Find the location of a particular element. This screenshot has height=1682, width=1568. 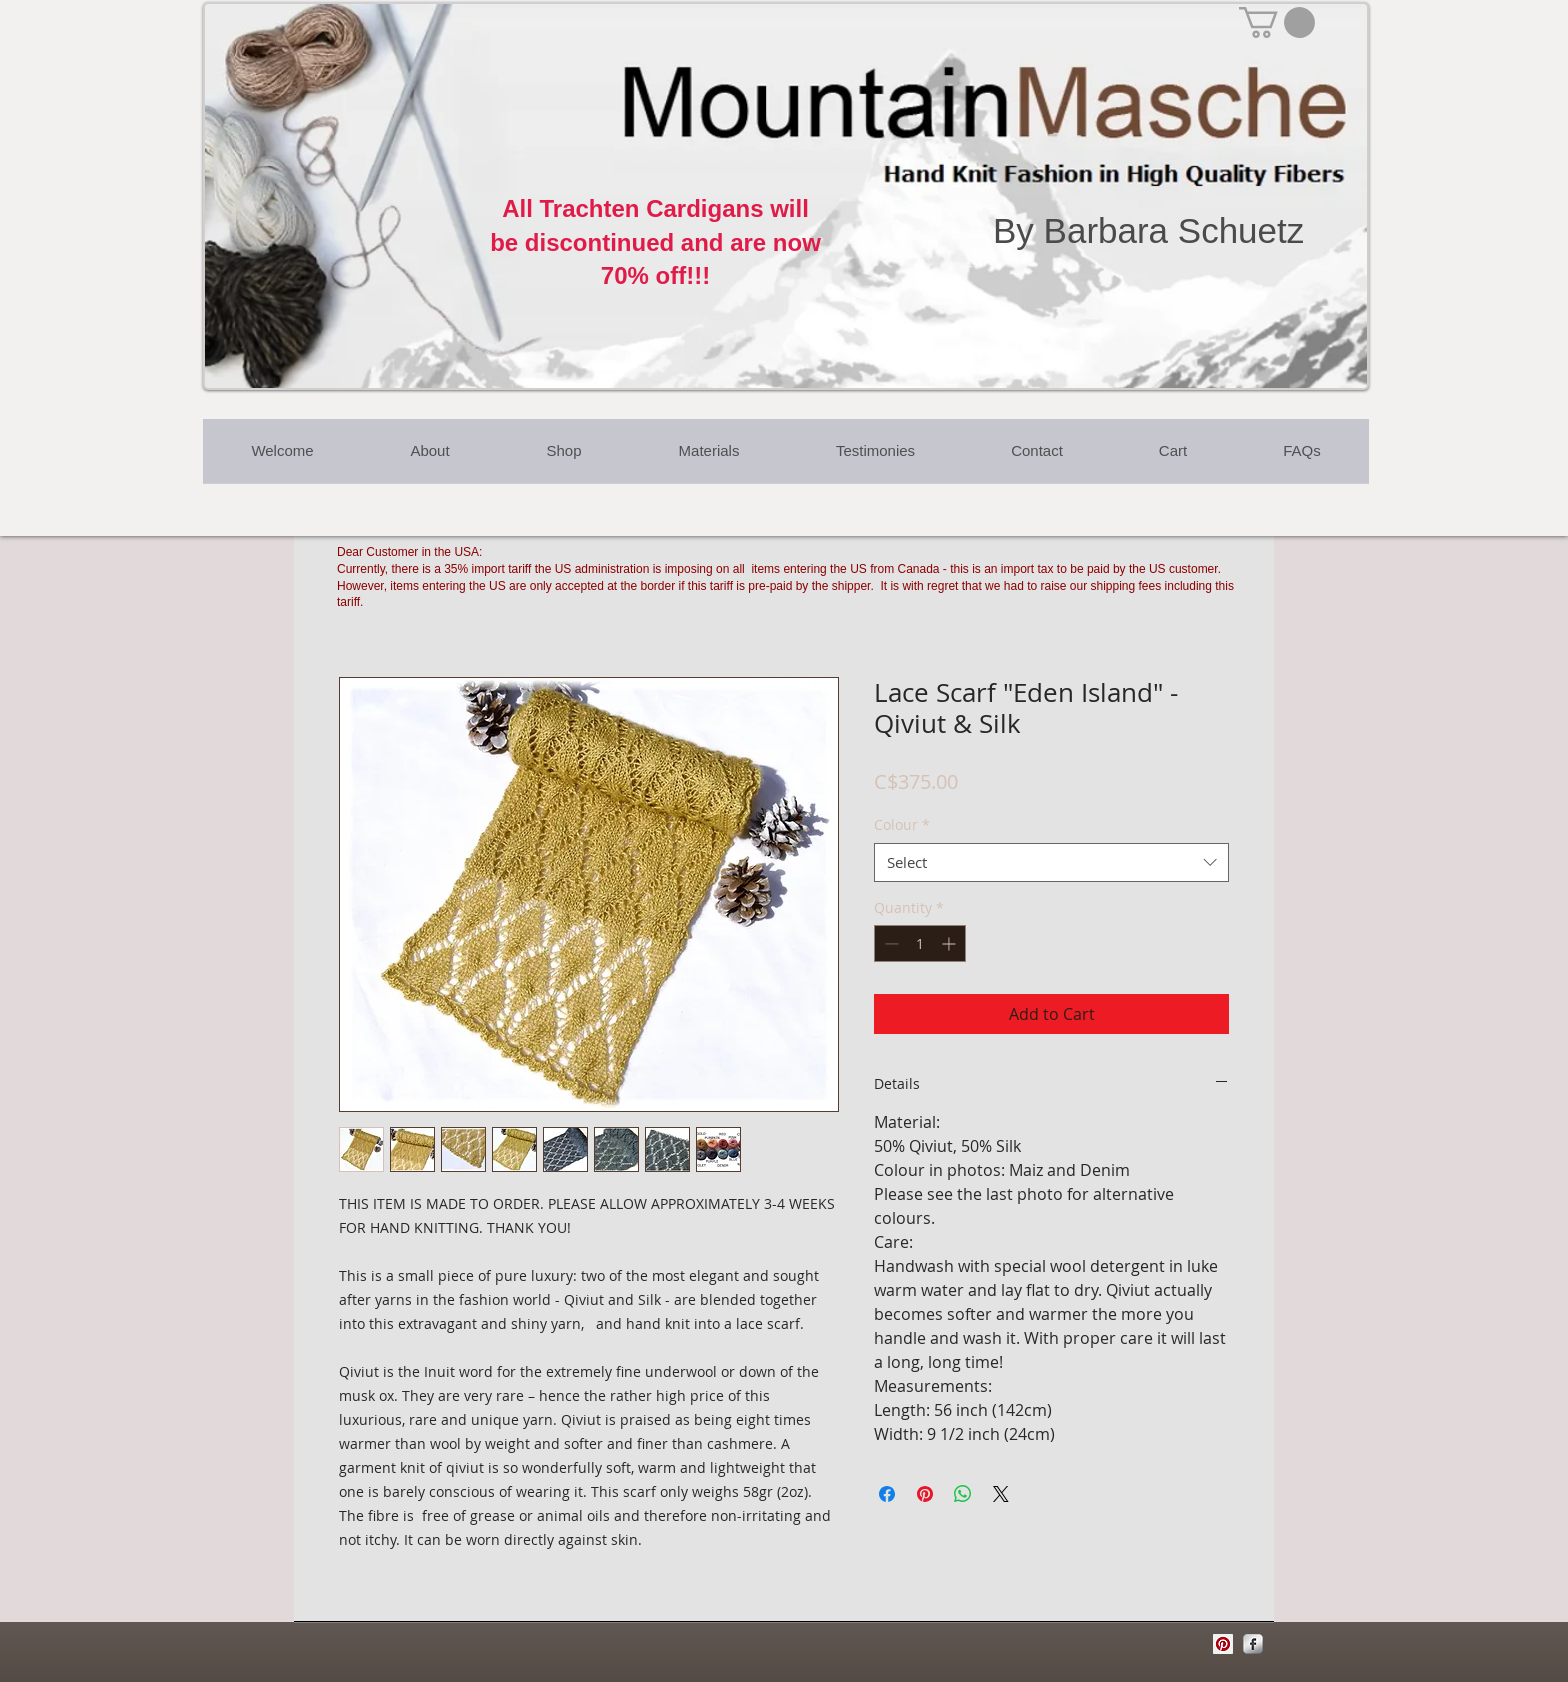

[Increment] is located at coordinates (950, 943).